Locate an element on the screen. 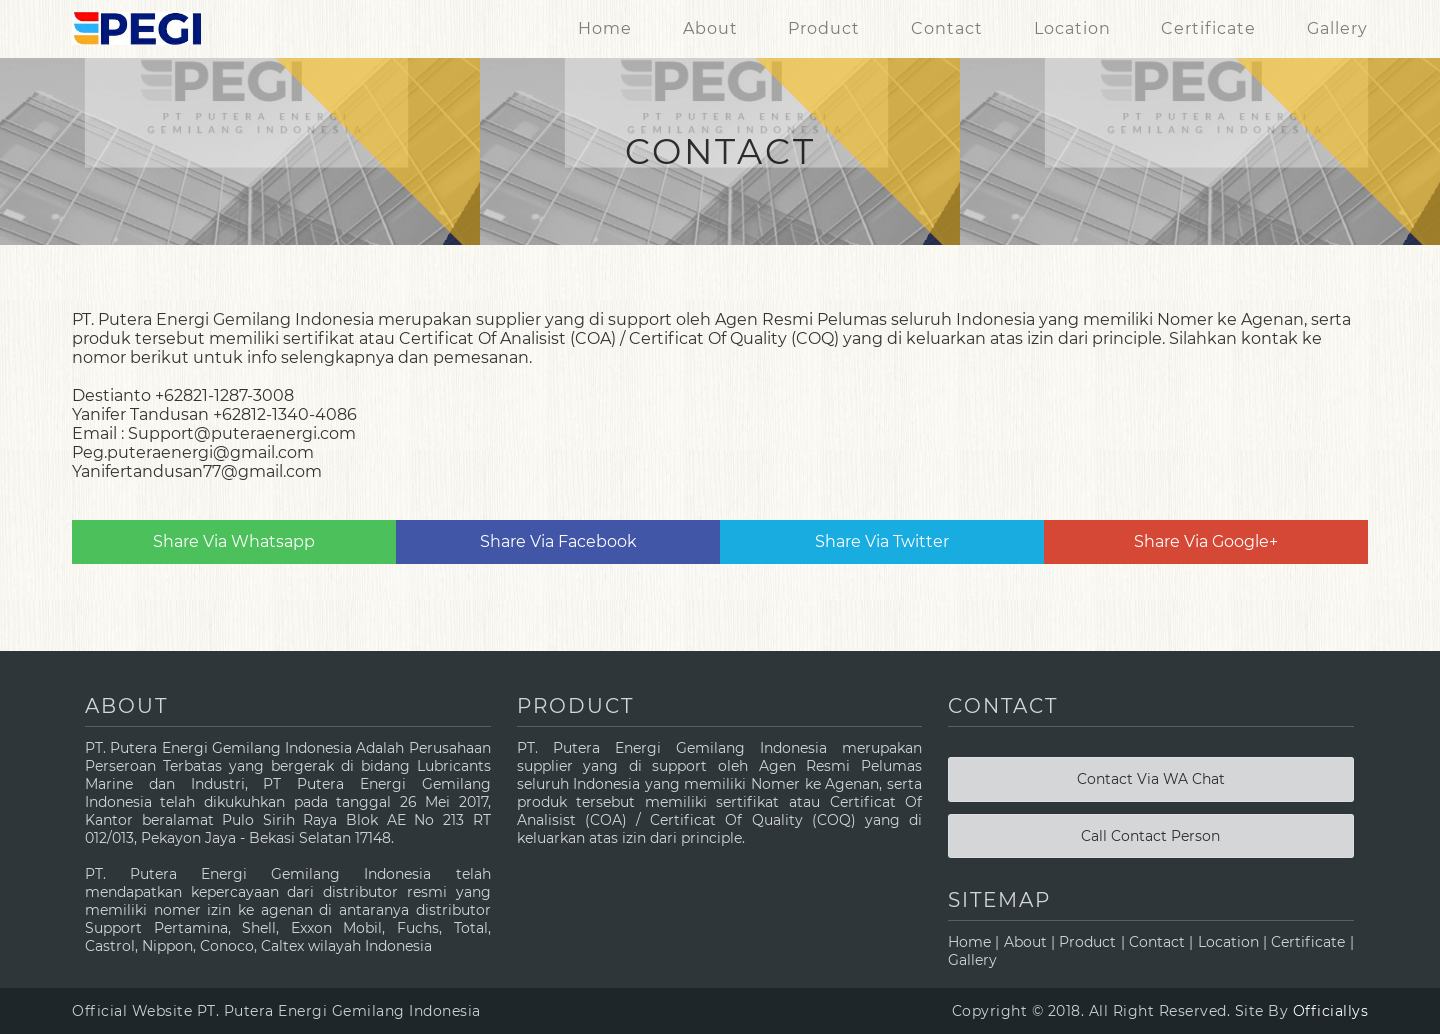  Certificate is located at coordinates (1208, 28).